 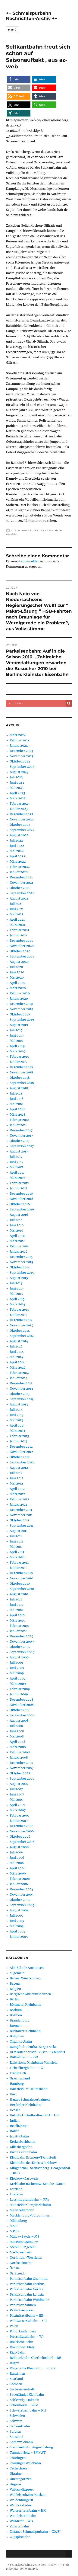 I want to click on Selfkantbahn, so click(x=20, y=2426).